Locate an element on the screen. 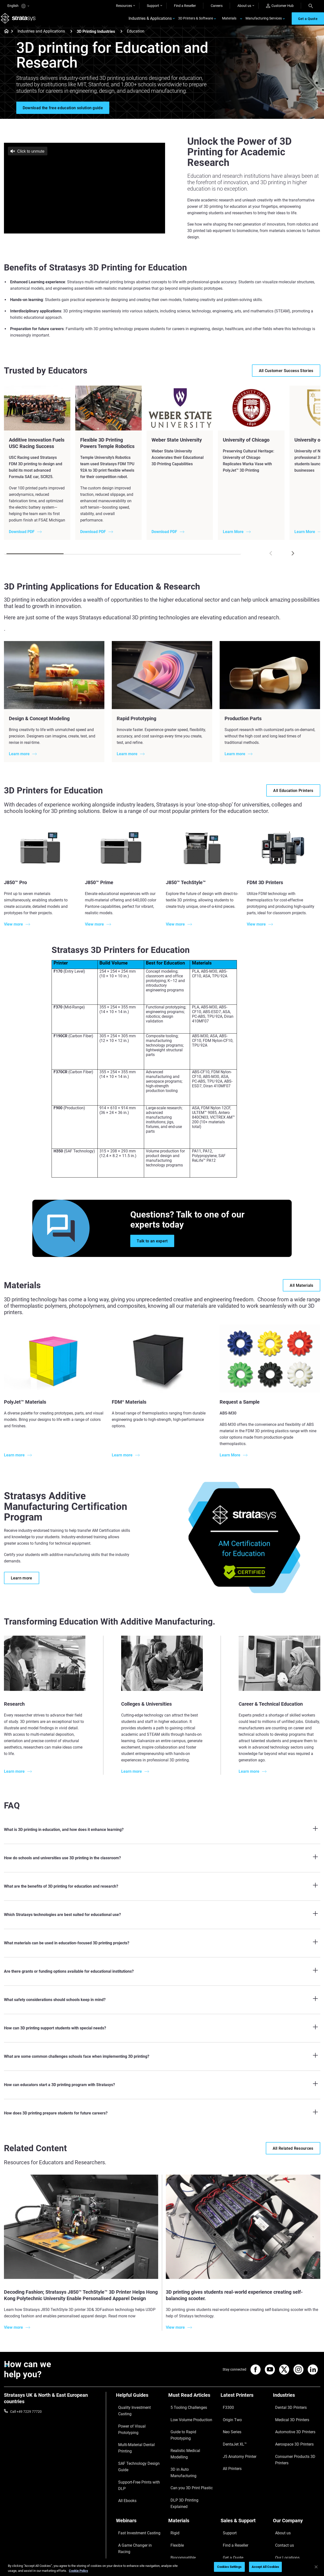  REACH compliance is located at coordinates (305, 2544).